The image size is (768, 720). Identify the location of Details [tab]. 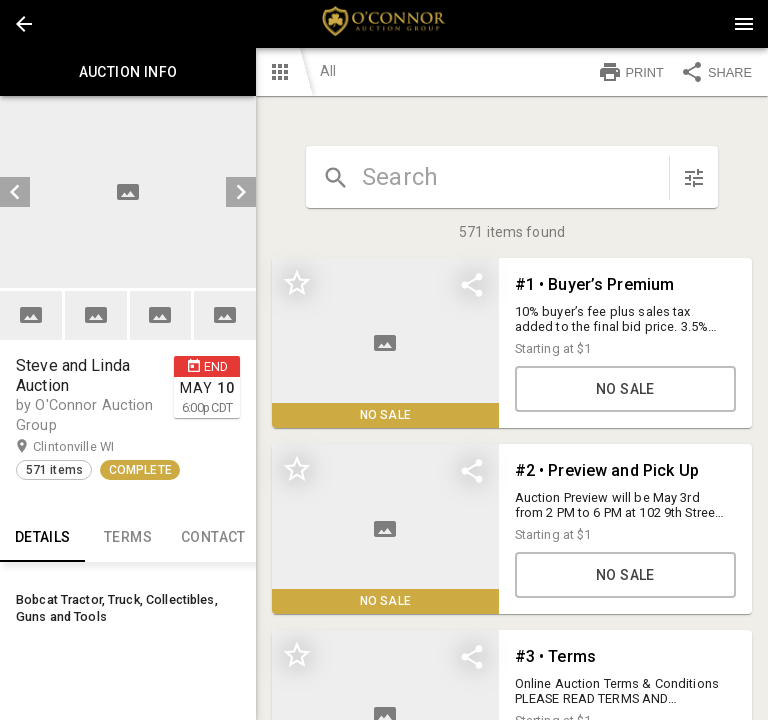
(42, 538).